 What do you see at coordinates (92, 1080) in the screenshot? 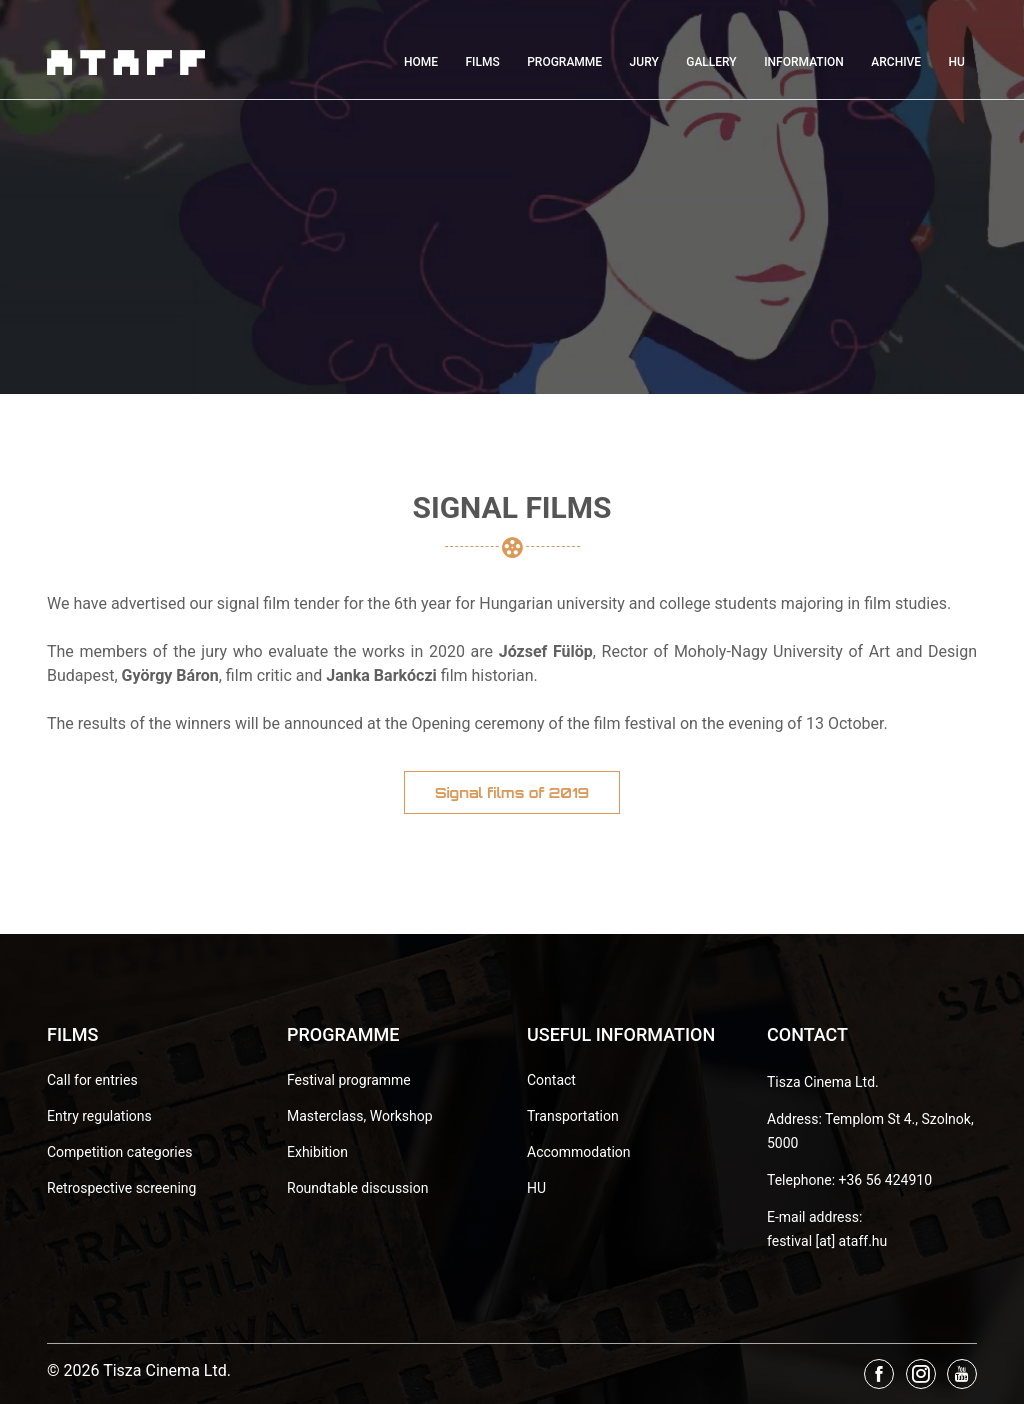
I see `Call for entries` at bounding box center [92, 1080].